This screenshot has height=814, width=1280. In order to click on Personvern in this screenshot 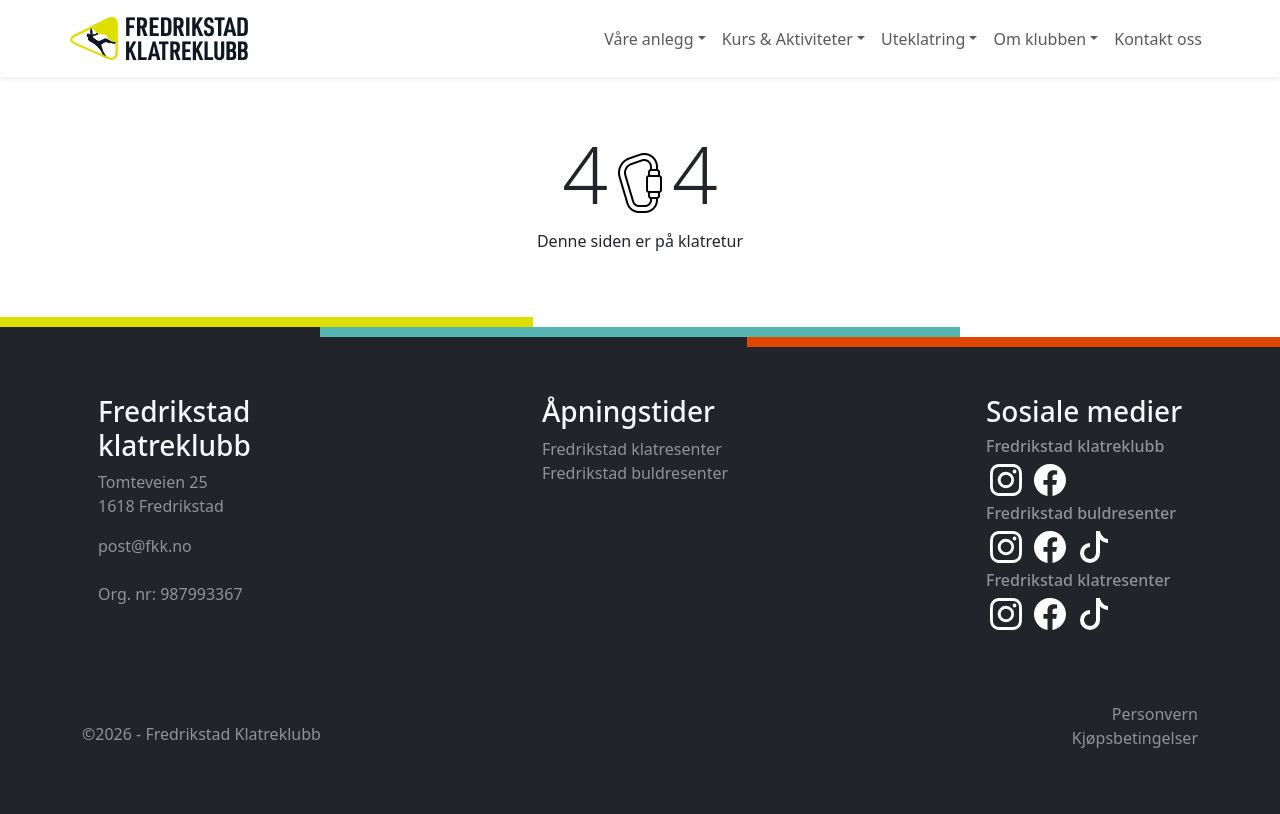, I will do `click(1155, 714)`.